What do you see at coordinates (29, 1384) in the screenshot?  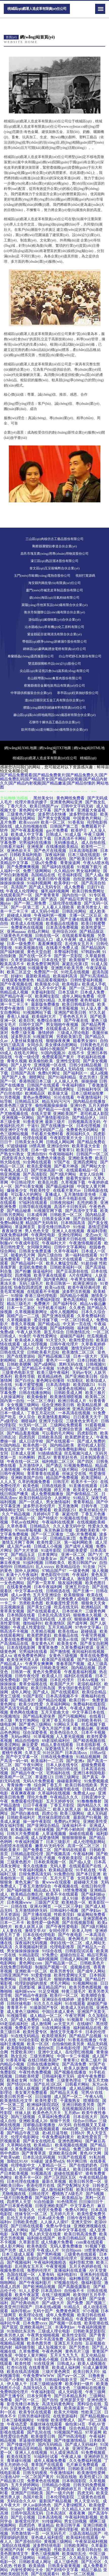 I see `91看片蜜臂视频` at bounding box center [29, 1384].